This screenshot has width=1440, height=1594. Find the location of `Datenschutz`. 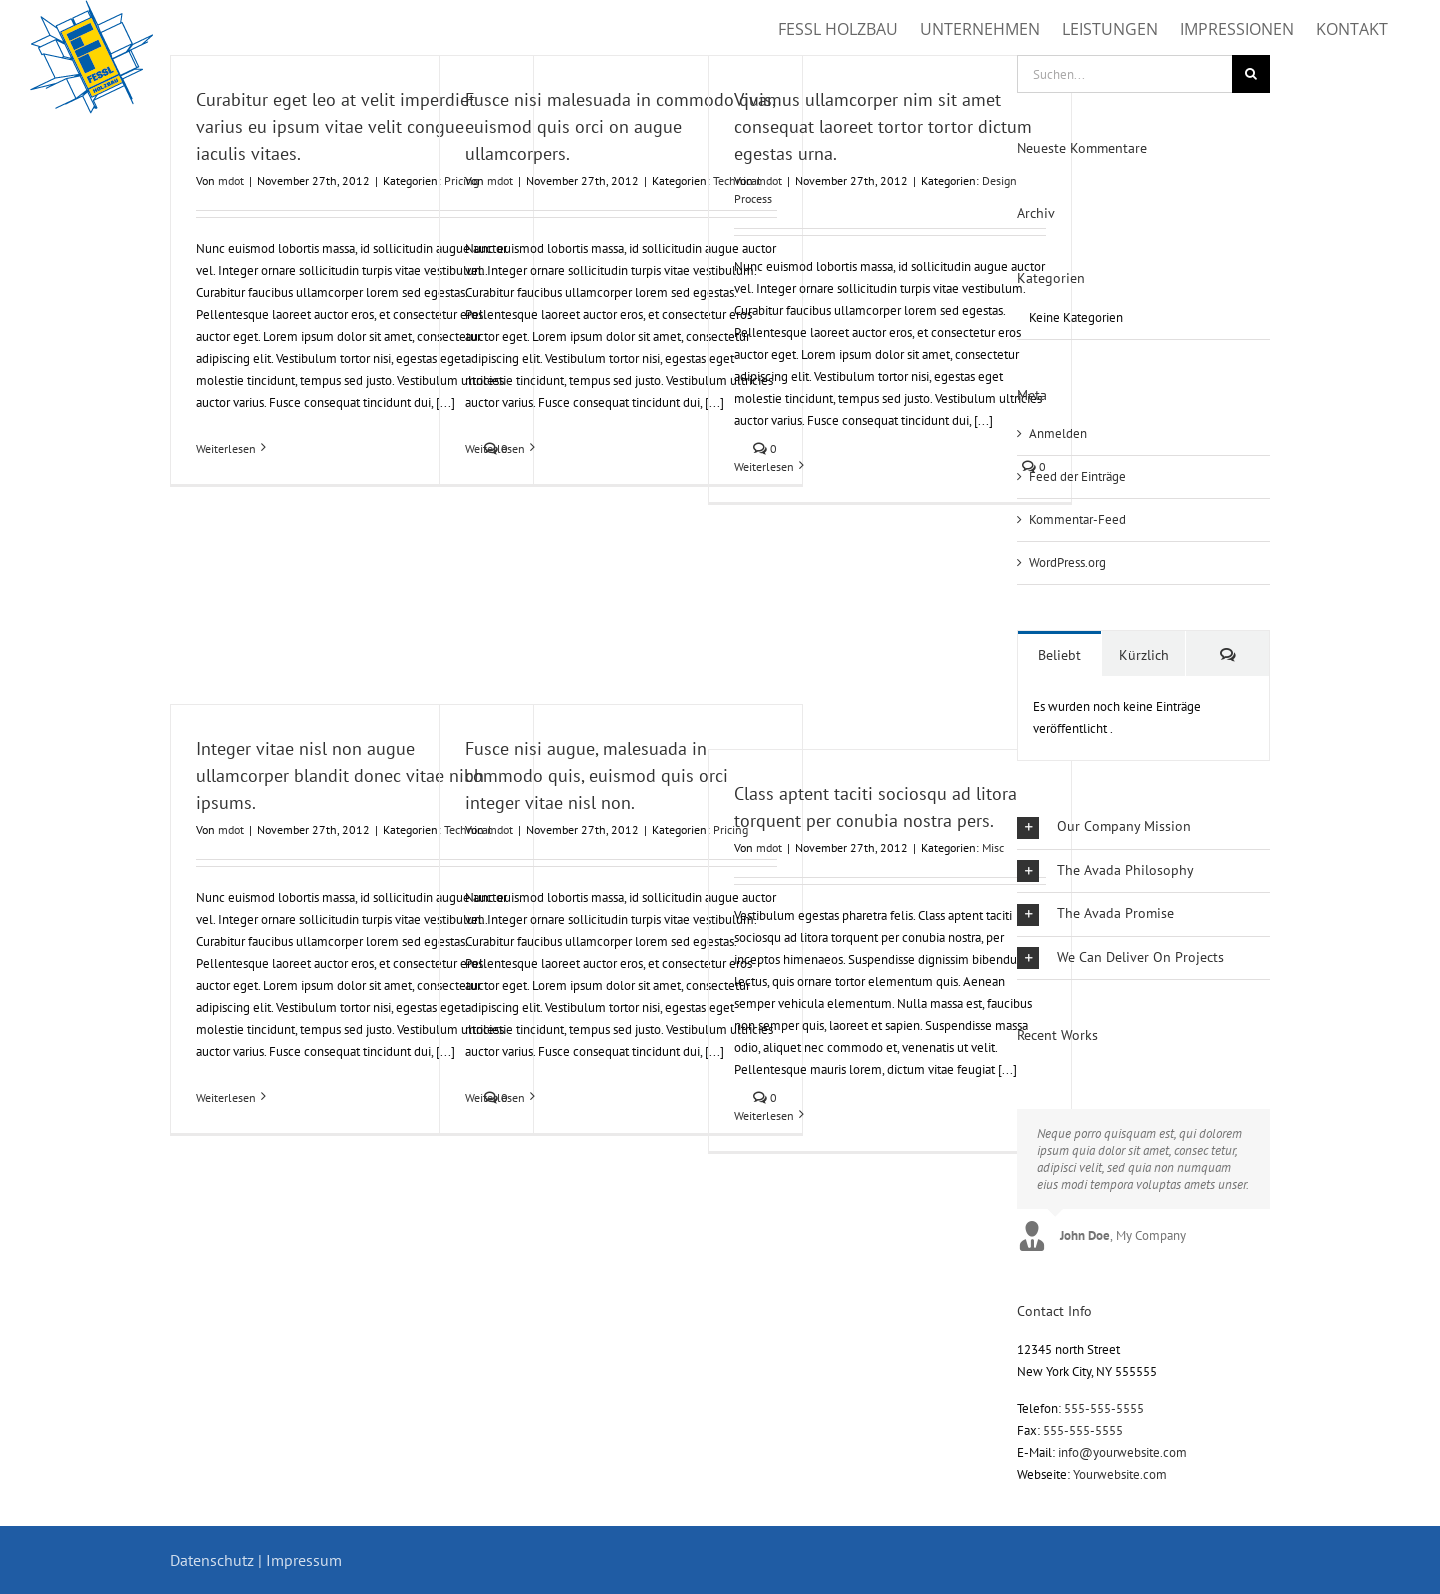

Datenschutz is located at coordinates (212, 1560).